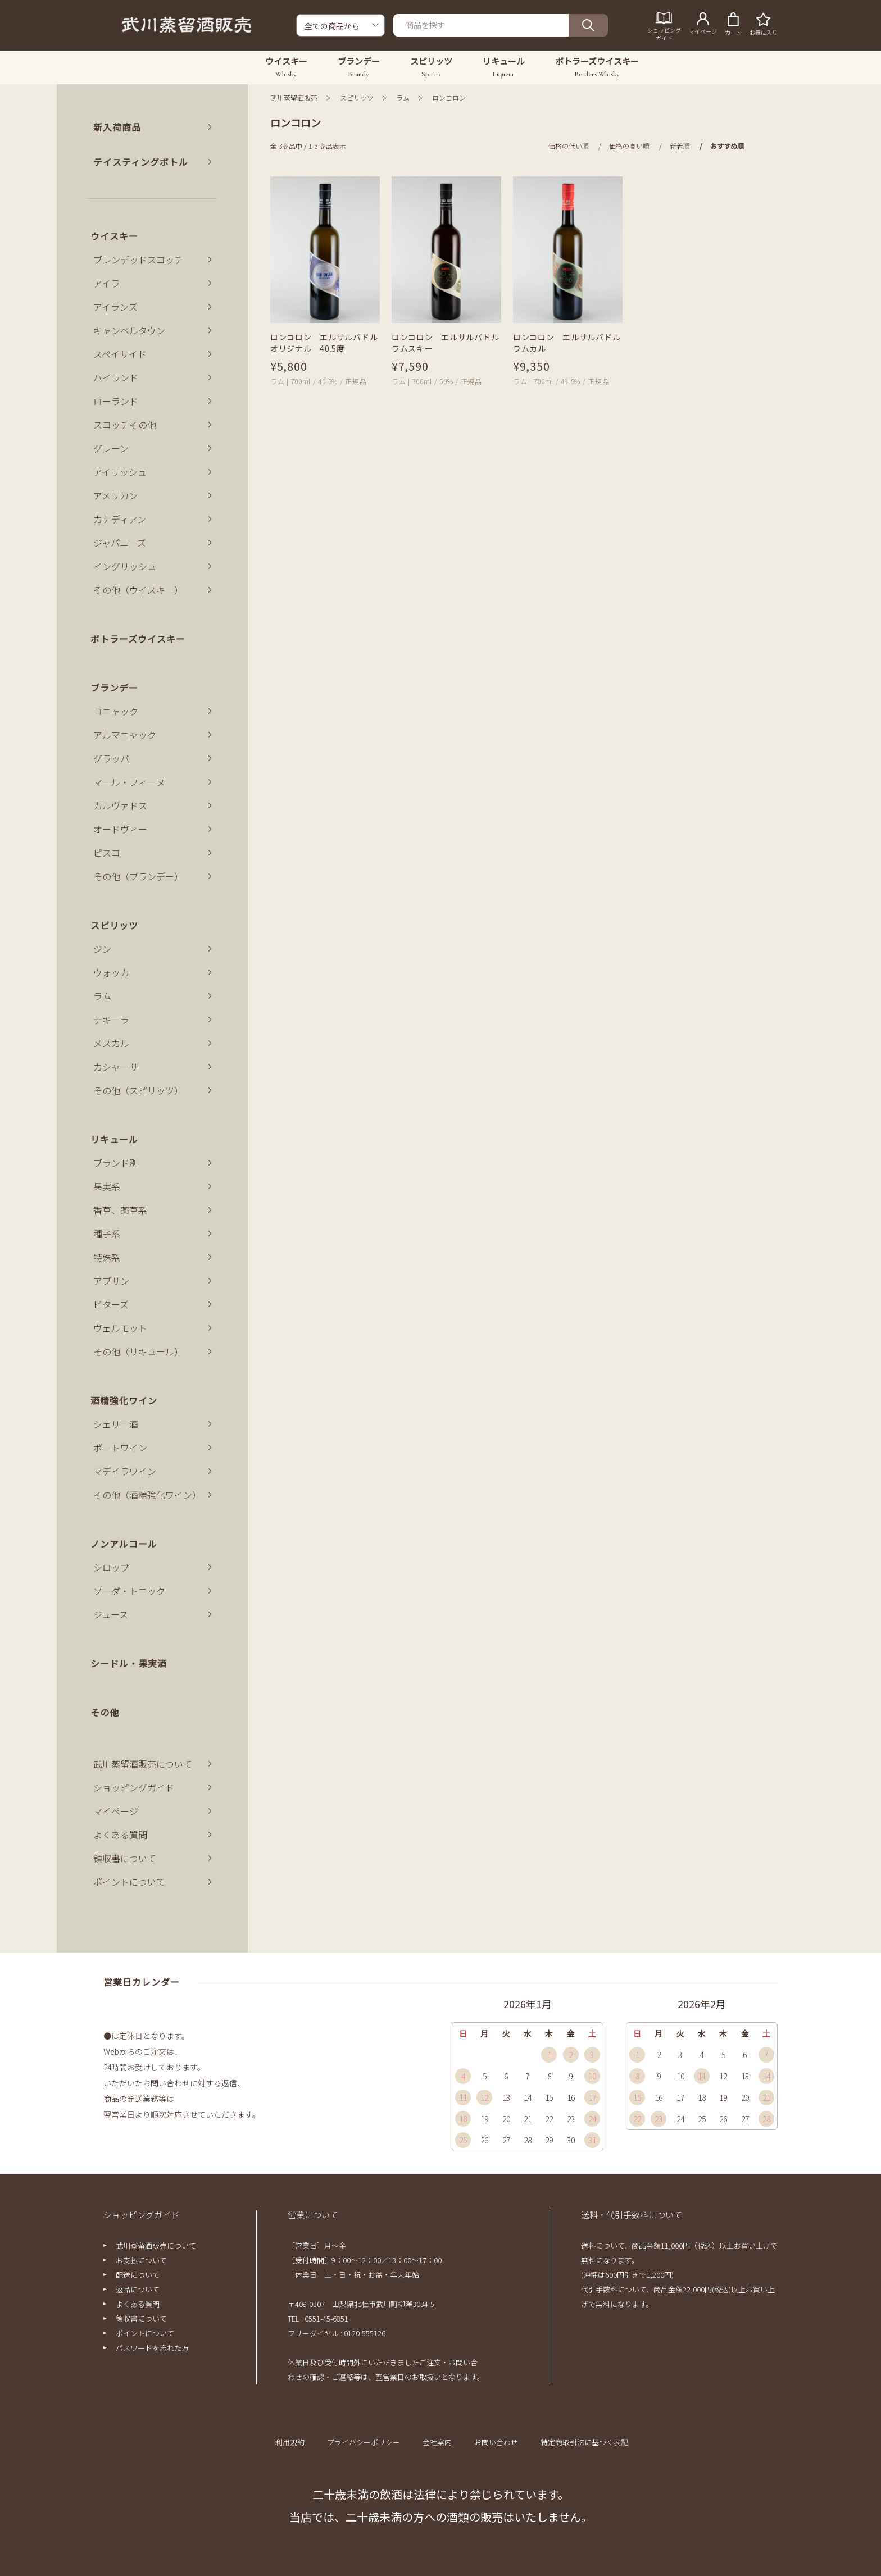 This screenshot has width=881, height=2576. Describe the element at coordinates (114, 236) in the screenshot. I see `ウイスキー` at that location.